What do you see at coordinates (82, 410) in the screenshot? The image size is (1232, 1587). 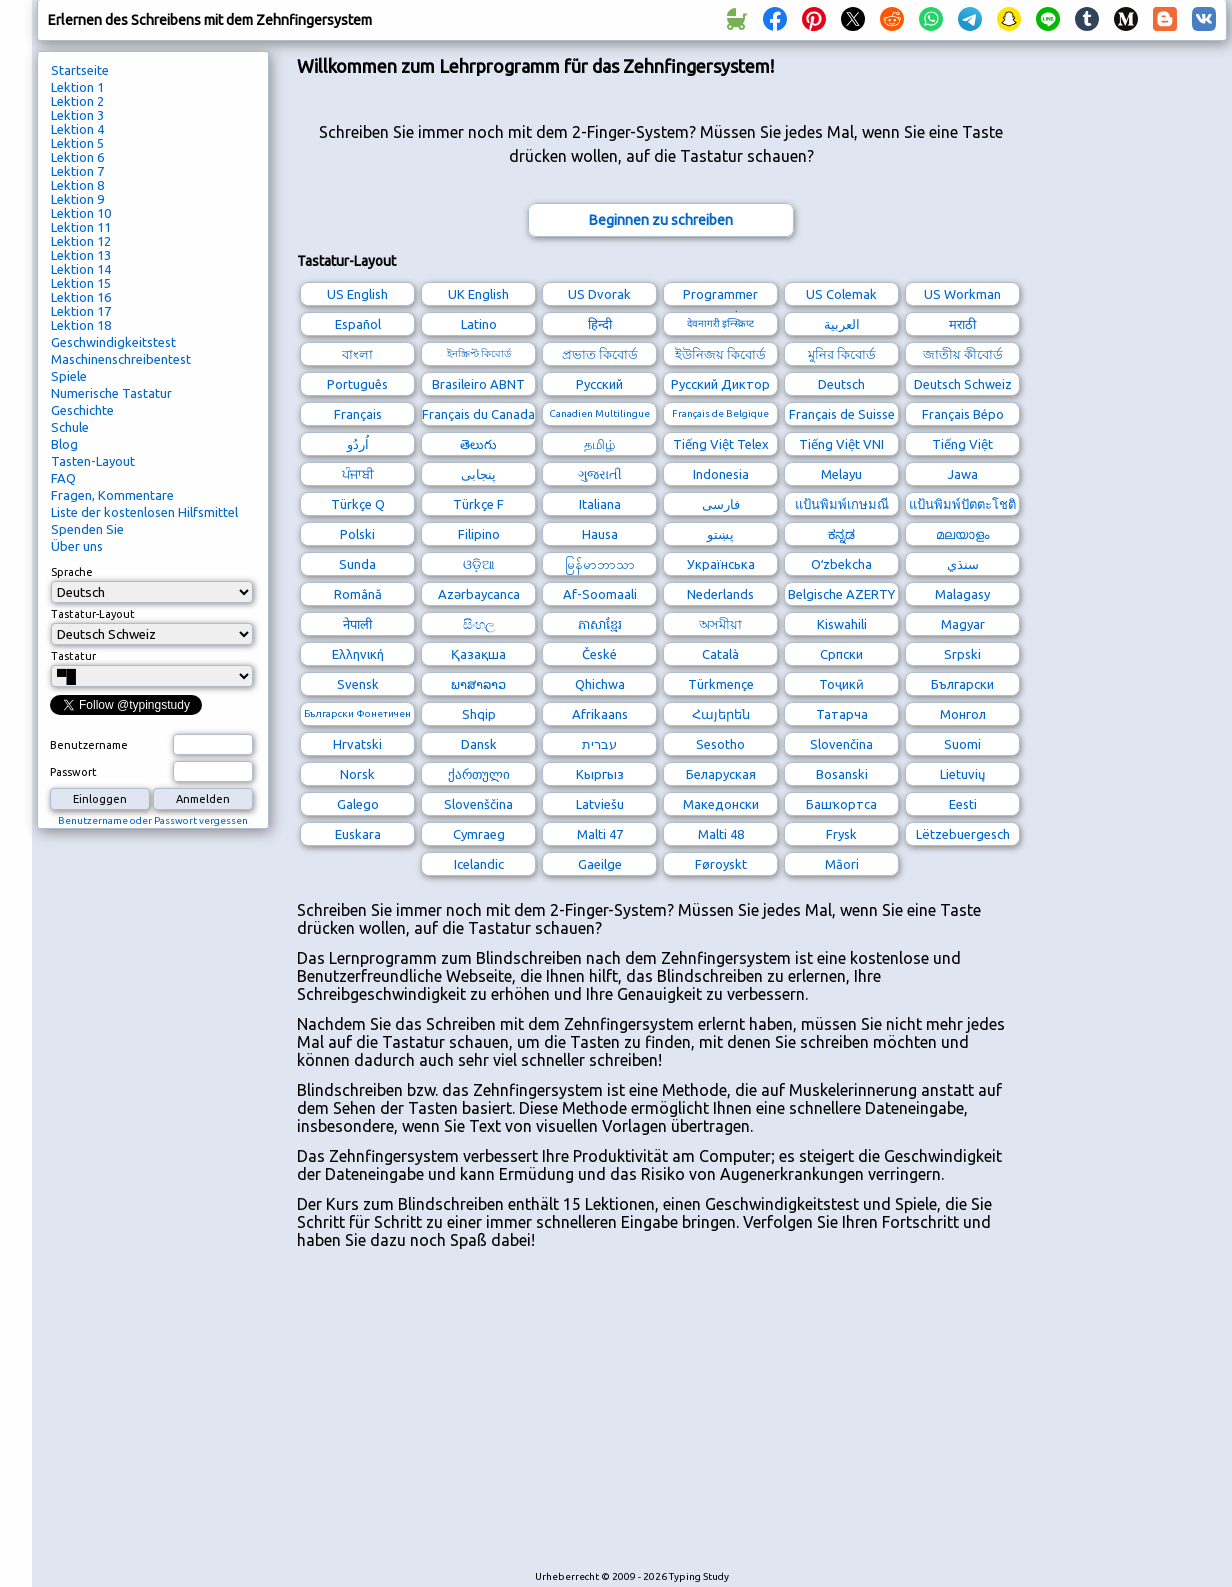 I see `Geschichte` at bounding box center [82, 410].